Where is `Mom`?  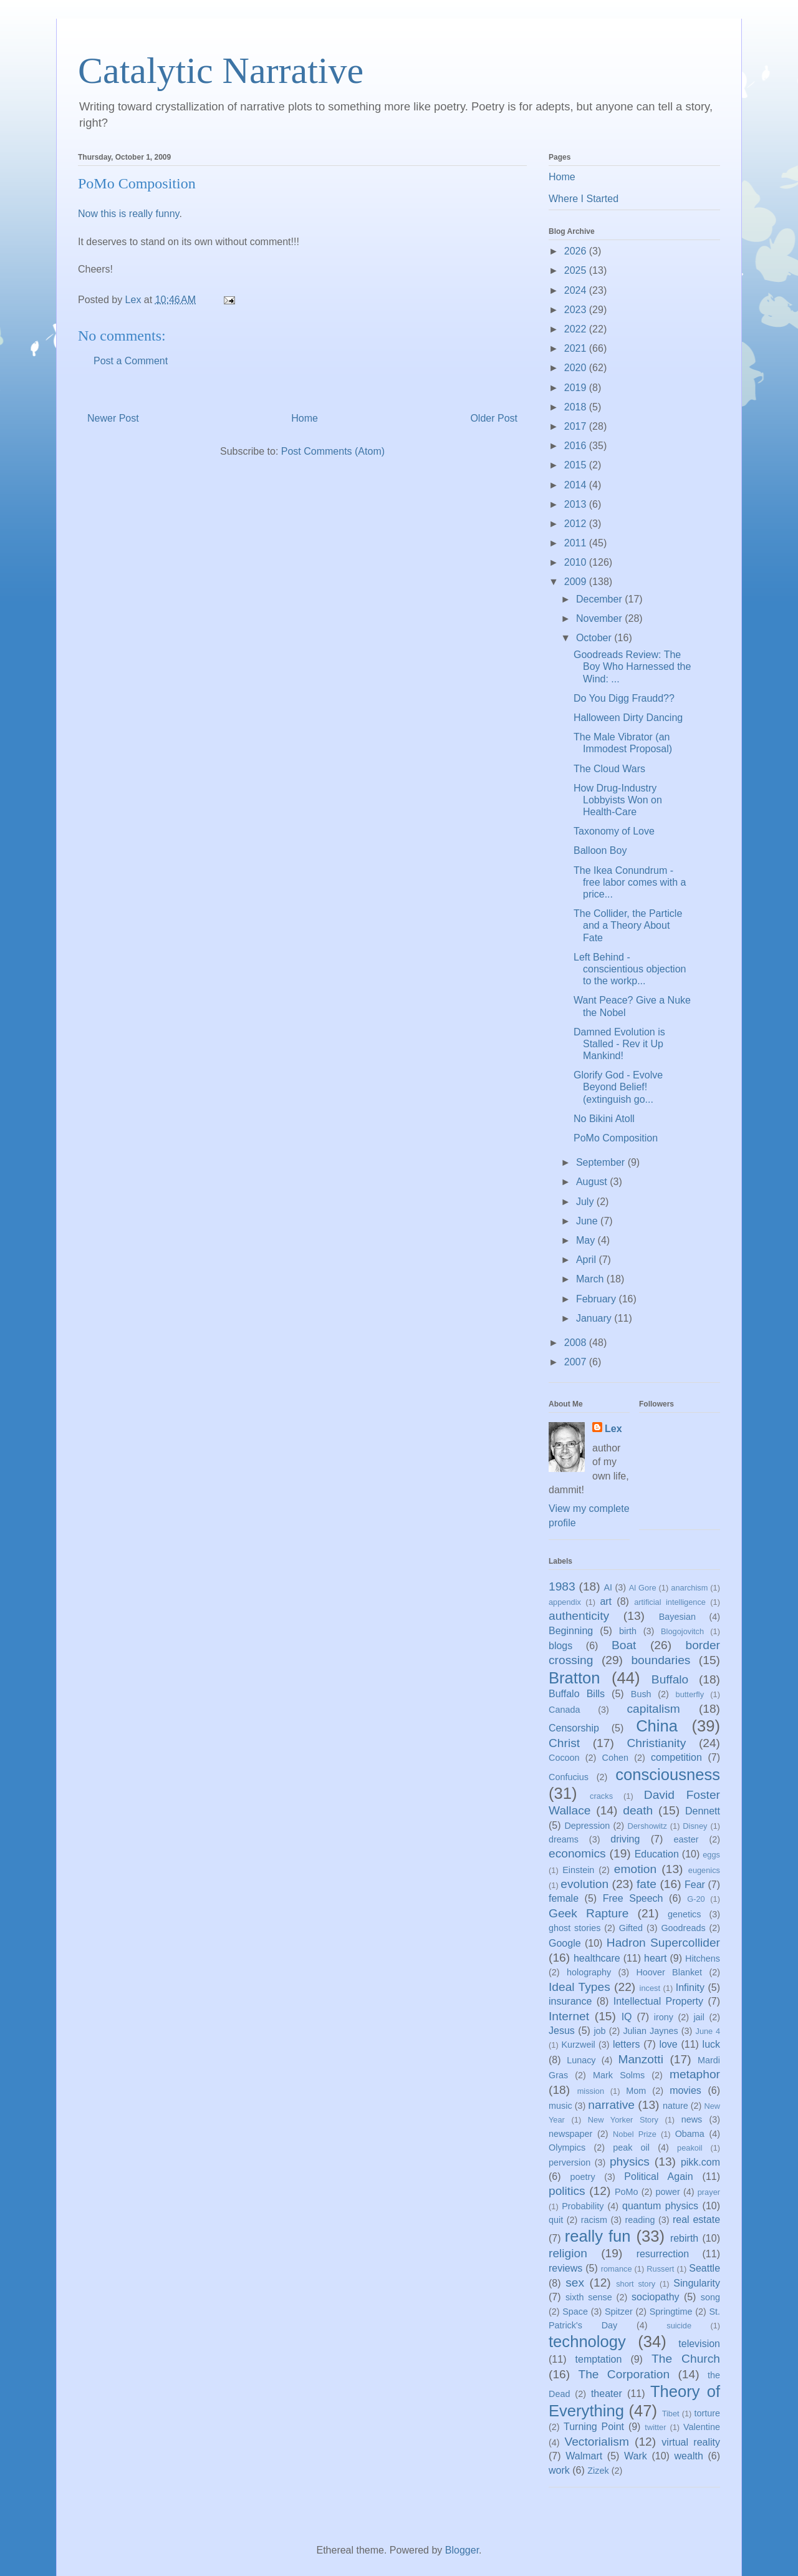 Mom is located at coordinates (636, 2091).